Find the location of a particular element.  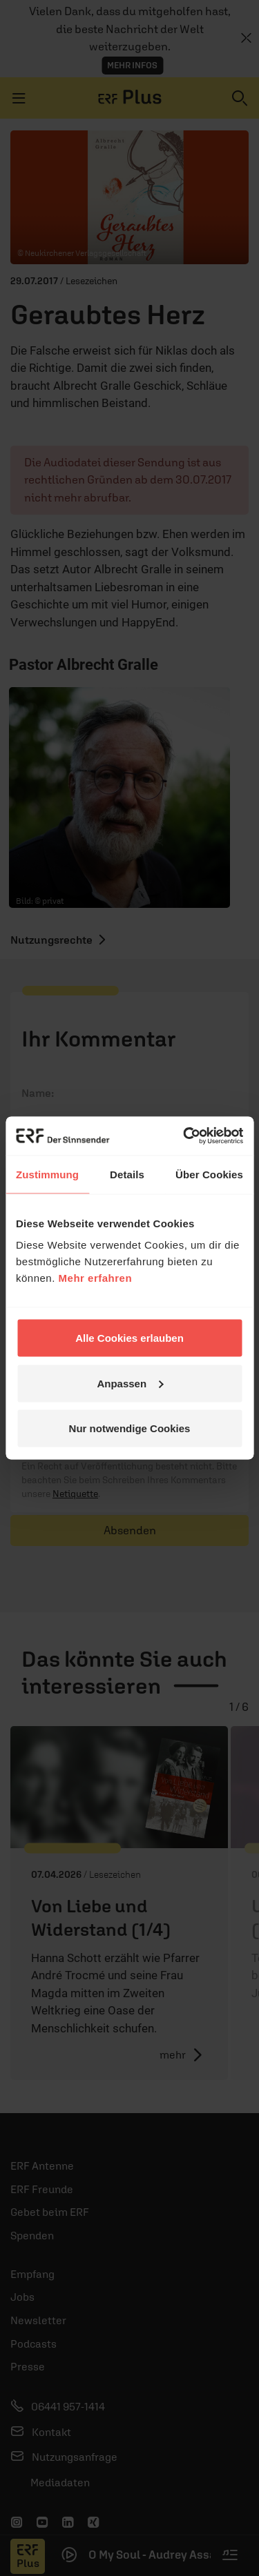

Alle Cookies erlauben is located at coordinates (129, 1338).